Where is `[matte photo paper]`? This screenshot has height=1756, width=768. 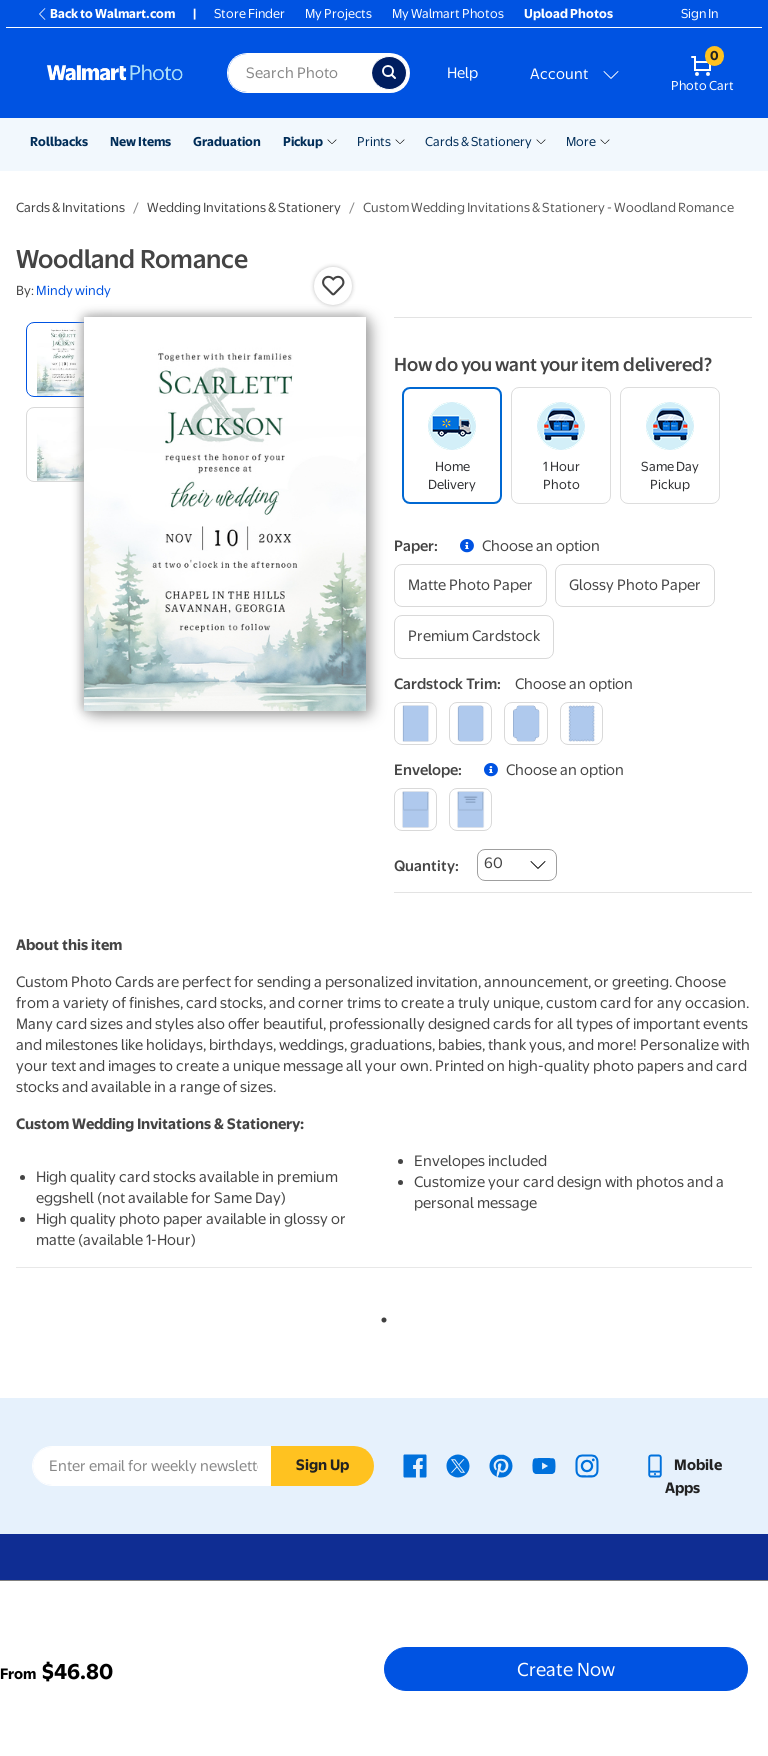
[matte photo paper] is located at coordinates (470, 585).